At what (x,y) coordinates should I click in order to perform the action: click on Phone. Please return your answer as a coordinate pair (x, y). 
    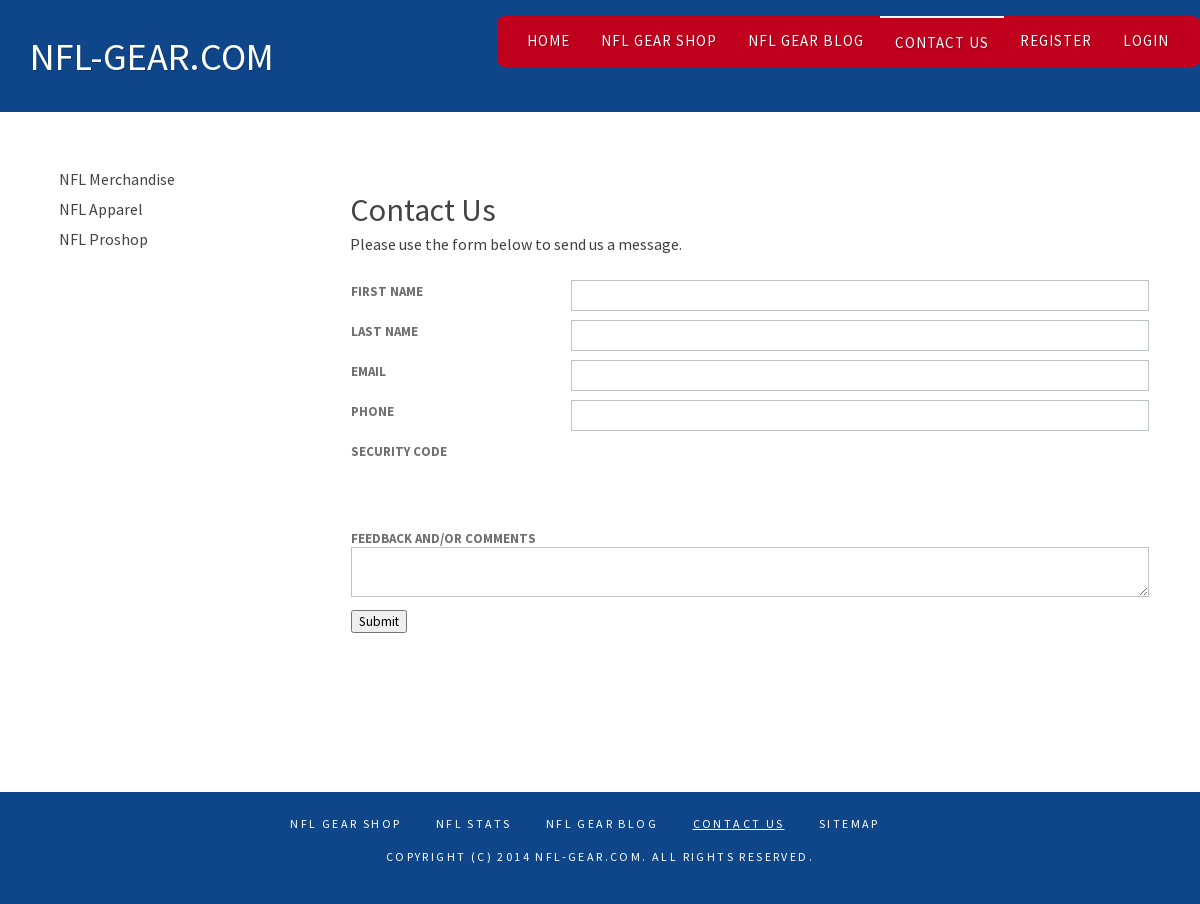
    Looking at the image, I should click on (372, 411).